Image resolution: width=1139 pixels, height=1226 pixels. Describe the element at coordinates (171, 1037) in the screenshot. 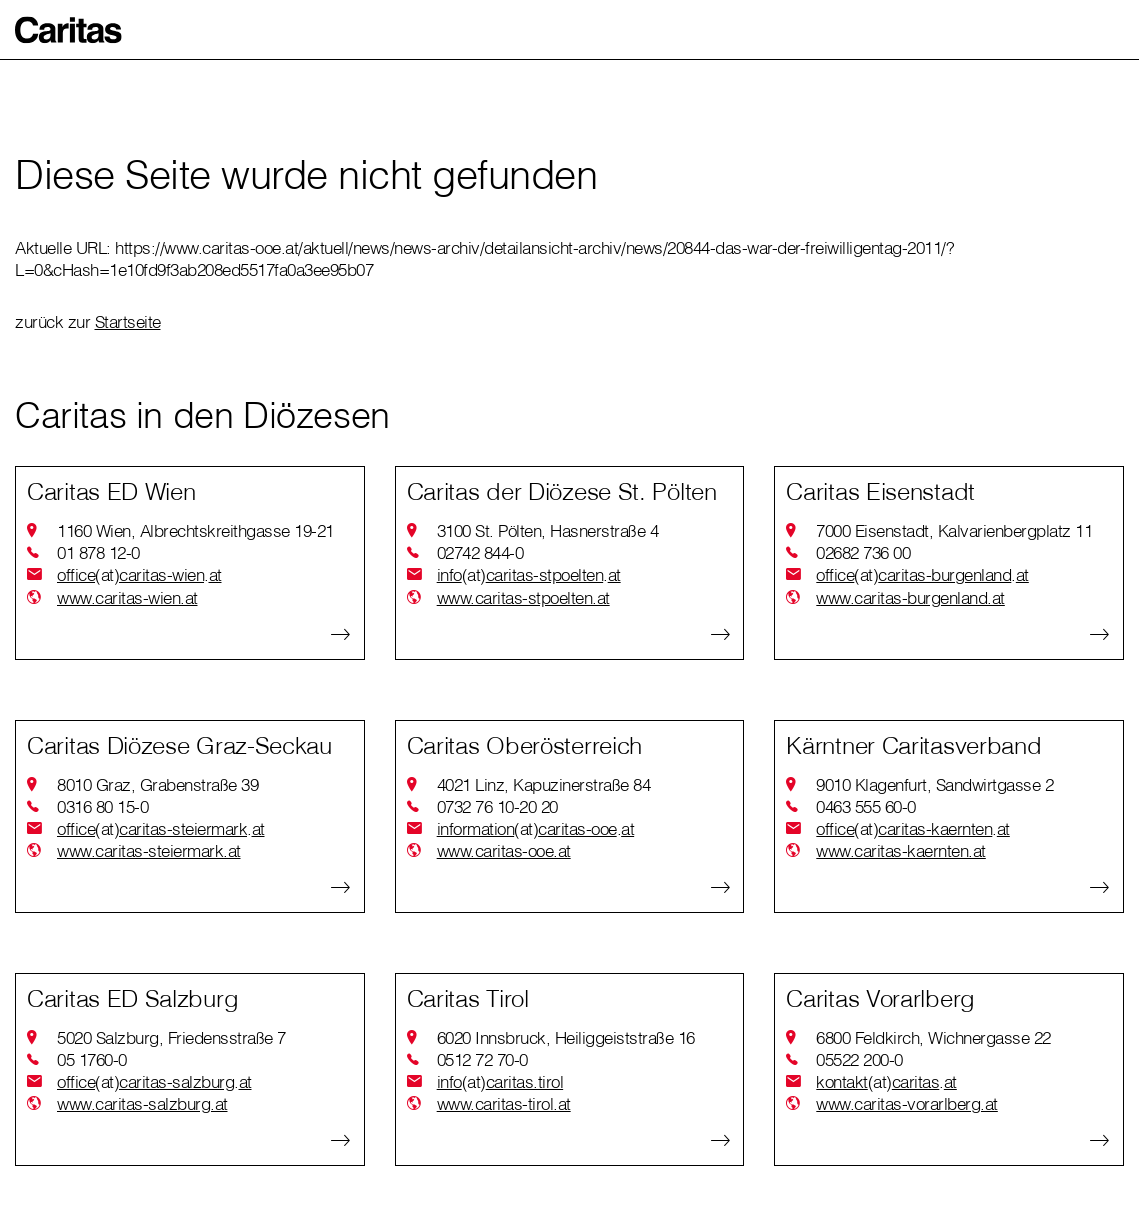

I see `5020 Salzburg, Friedensstraße 7` at that location.